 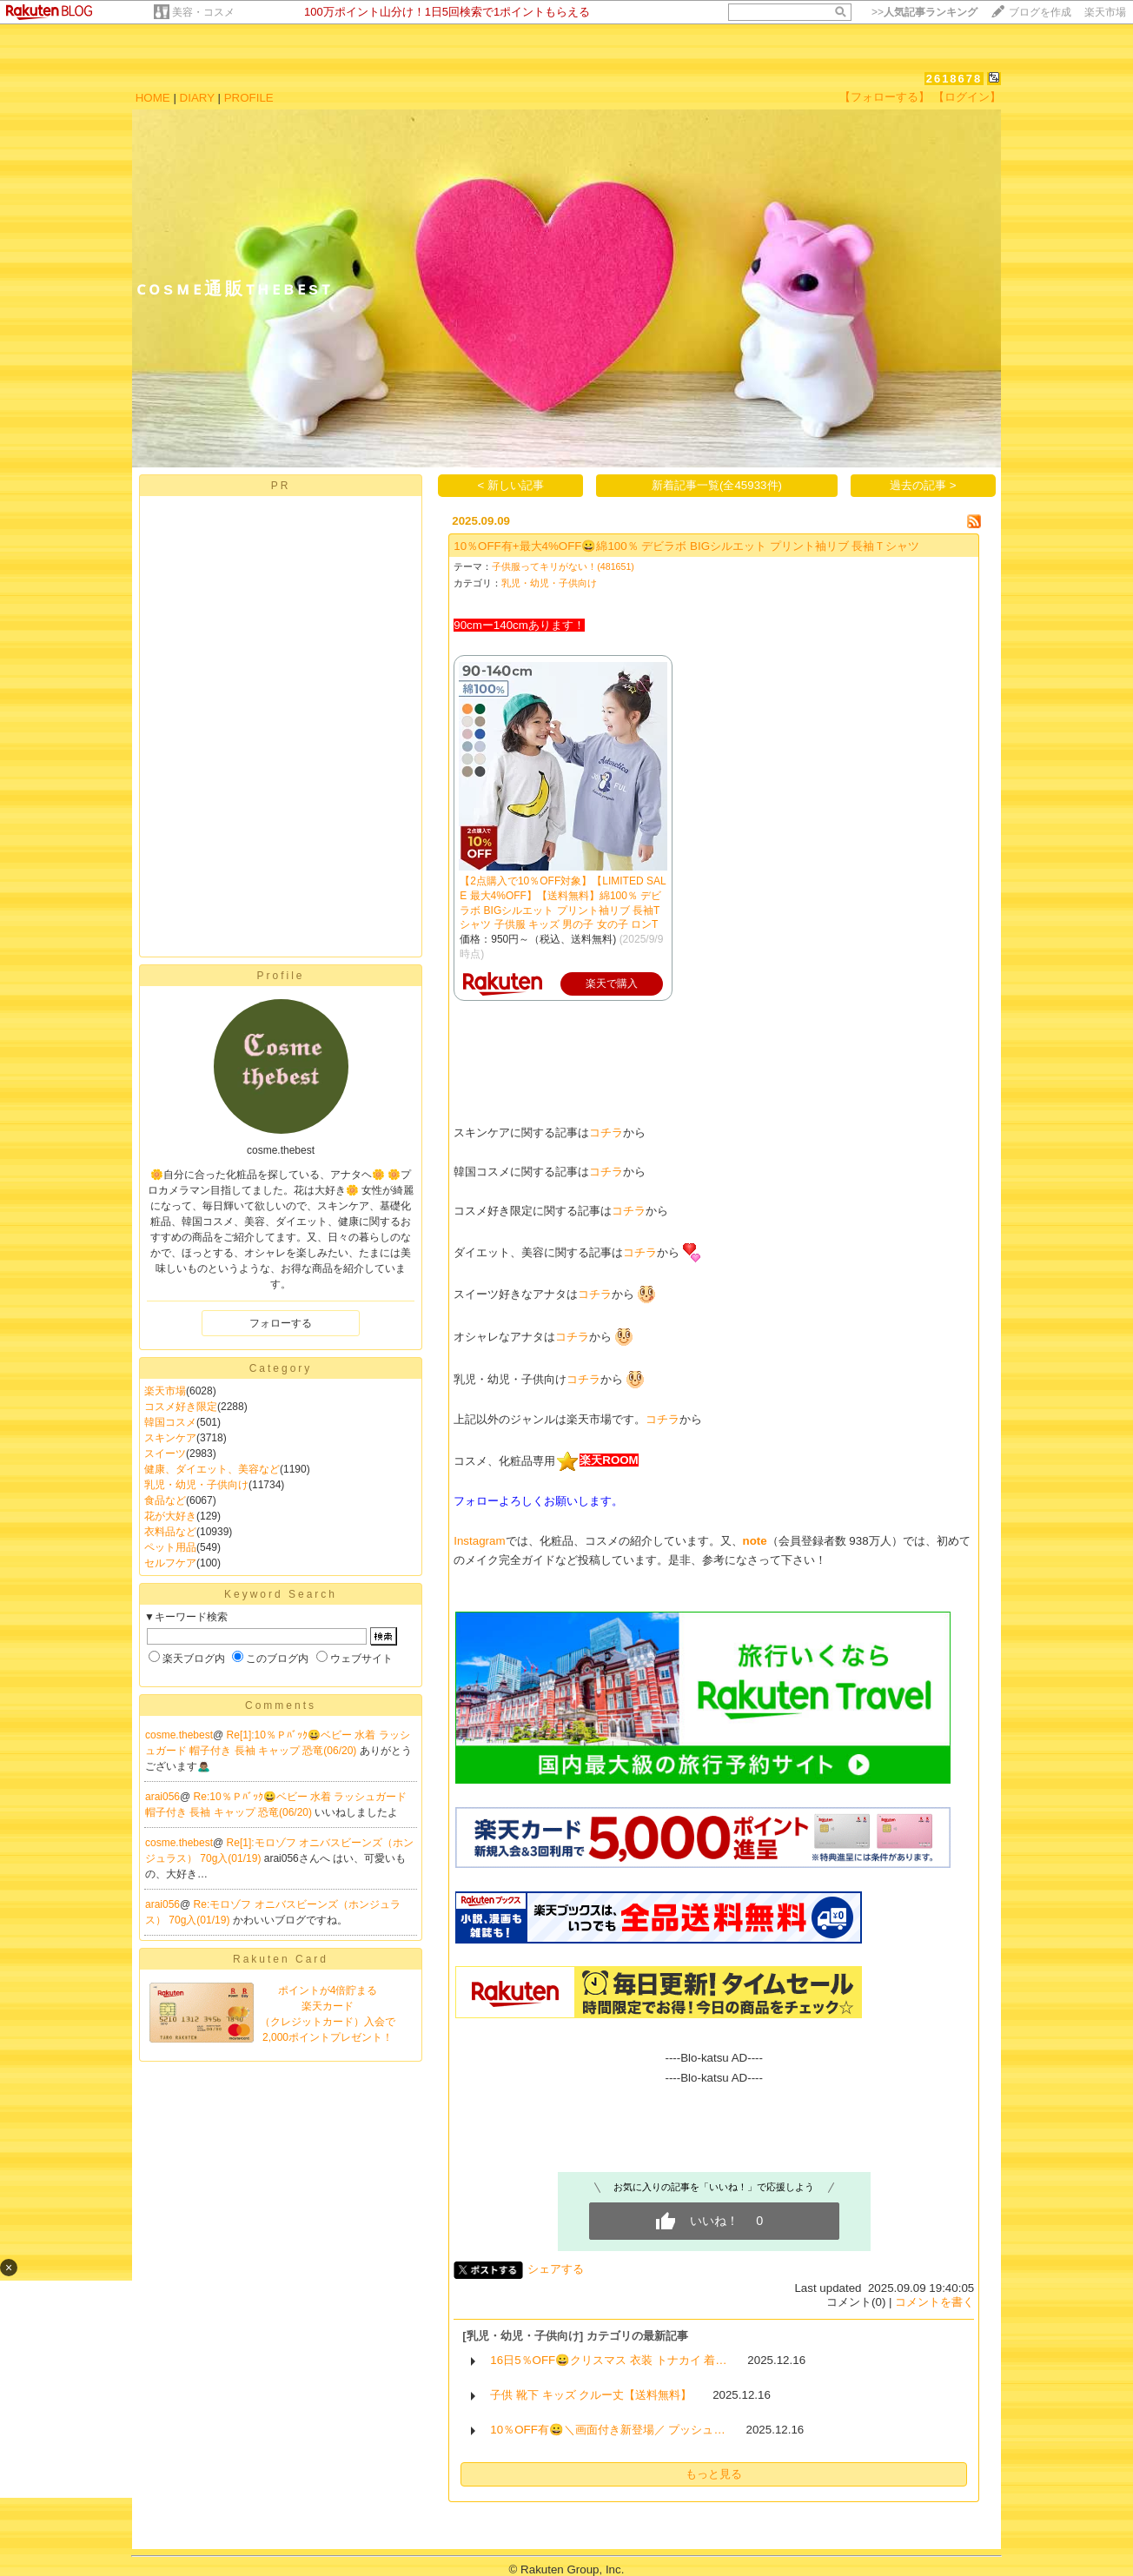 What do you see at coordinates (170, 1438) in the screenshot?
I see `スキンケア` at bounding box center [170, 1438].